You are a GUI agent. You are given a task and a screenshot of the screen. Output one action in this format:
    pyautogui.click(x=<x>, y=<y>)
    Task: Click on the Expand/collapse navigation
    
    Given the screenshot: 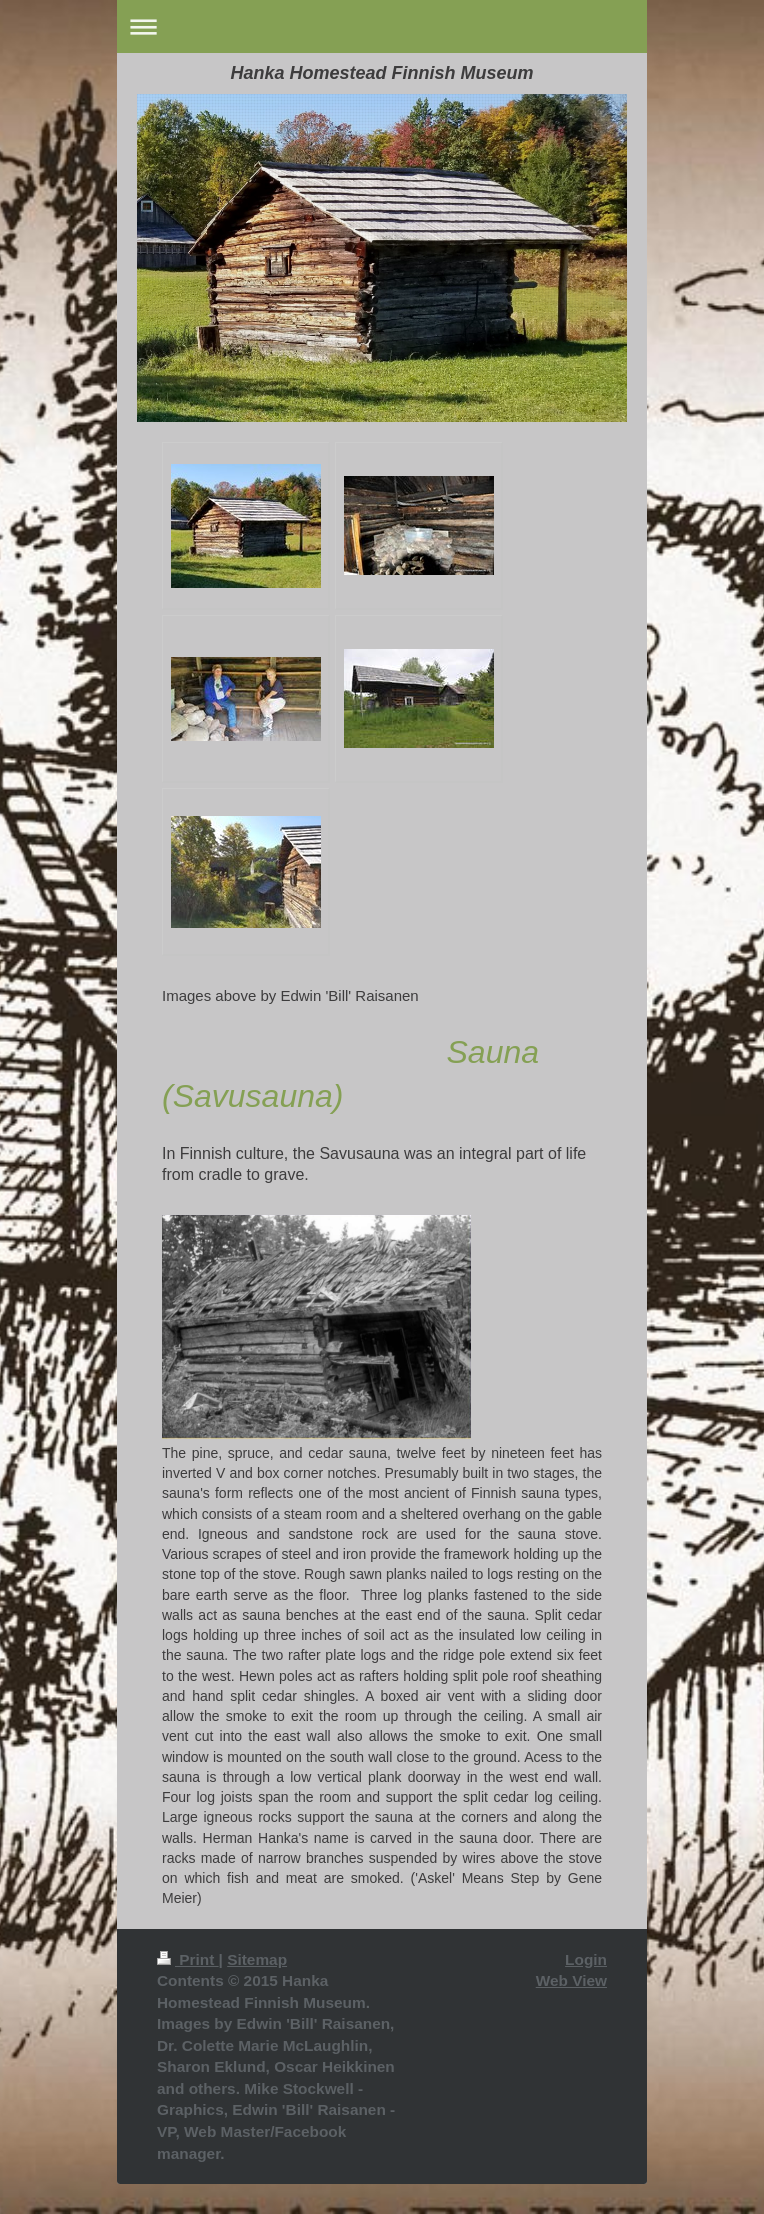 What is the action you would take?
    pyautogui.click(x=382, y=26)
    